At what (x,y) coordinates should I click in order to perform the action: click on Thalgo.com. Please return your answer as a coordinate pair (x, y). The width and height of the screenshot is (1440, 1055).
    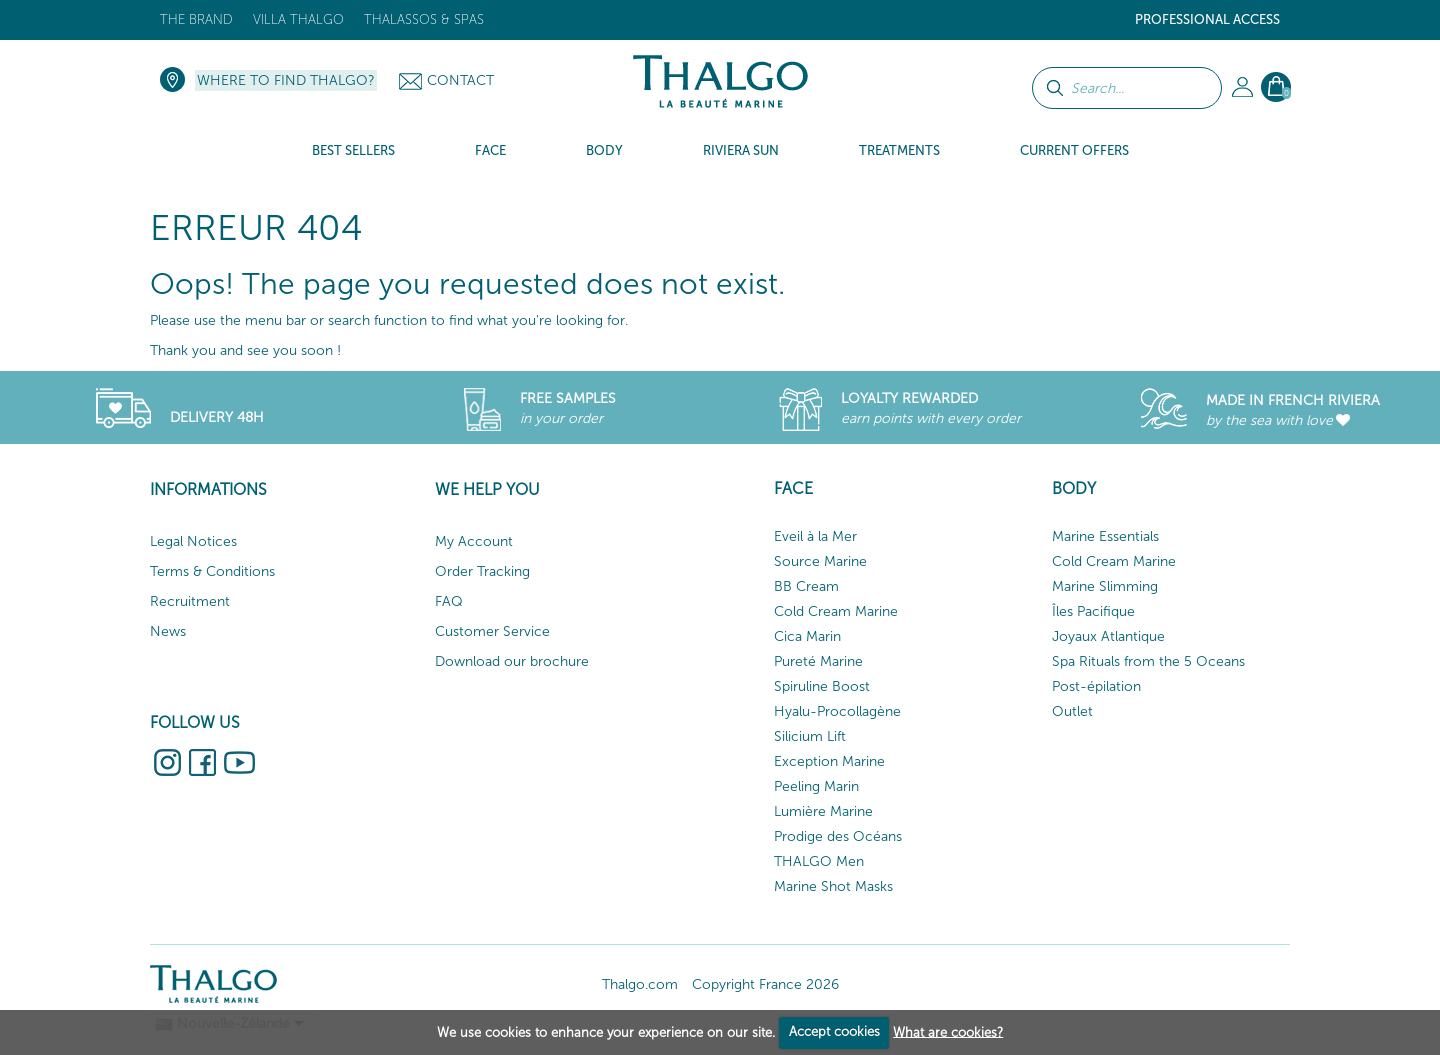
    Looking at the image, I should click on (640, 984).